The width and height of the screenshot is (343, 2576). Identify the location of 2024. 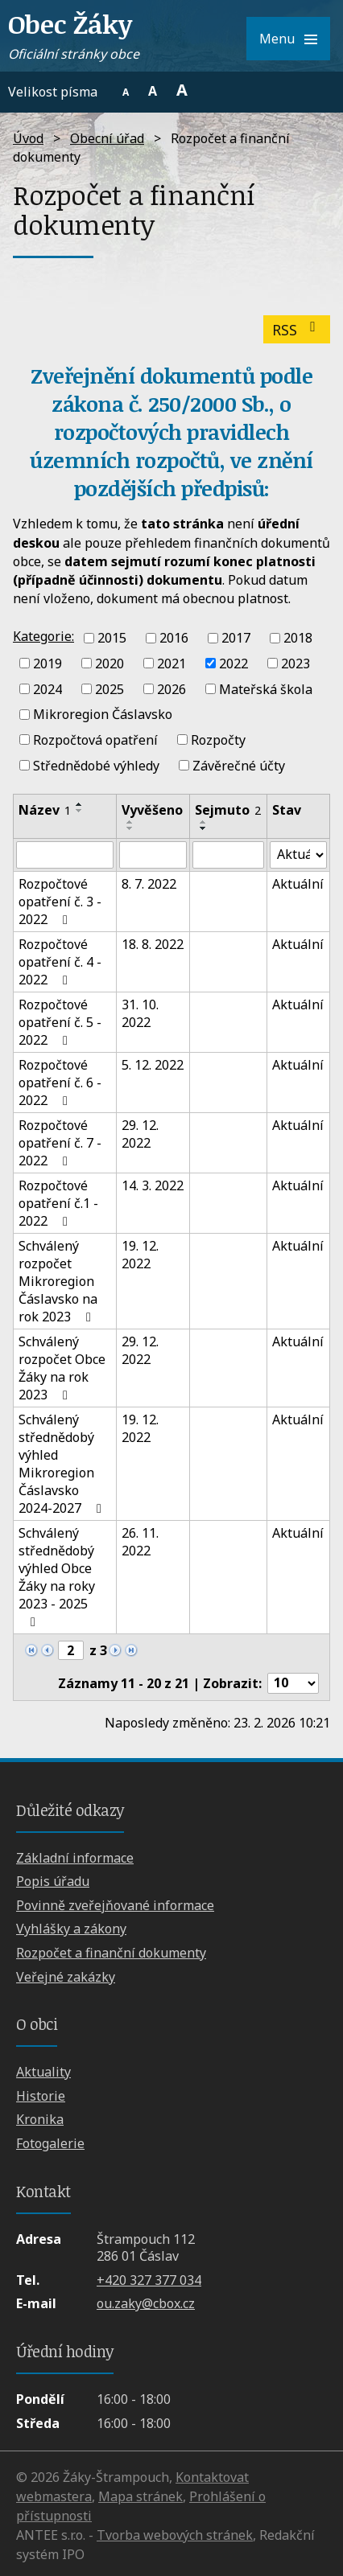
(47, 688).